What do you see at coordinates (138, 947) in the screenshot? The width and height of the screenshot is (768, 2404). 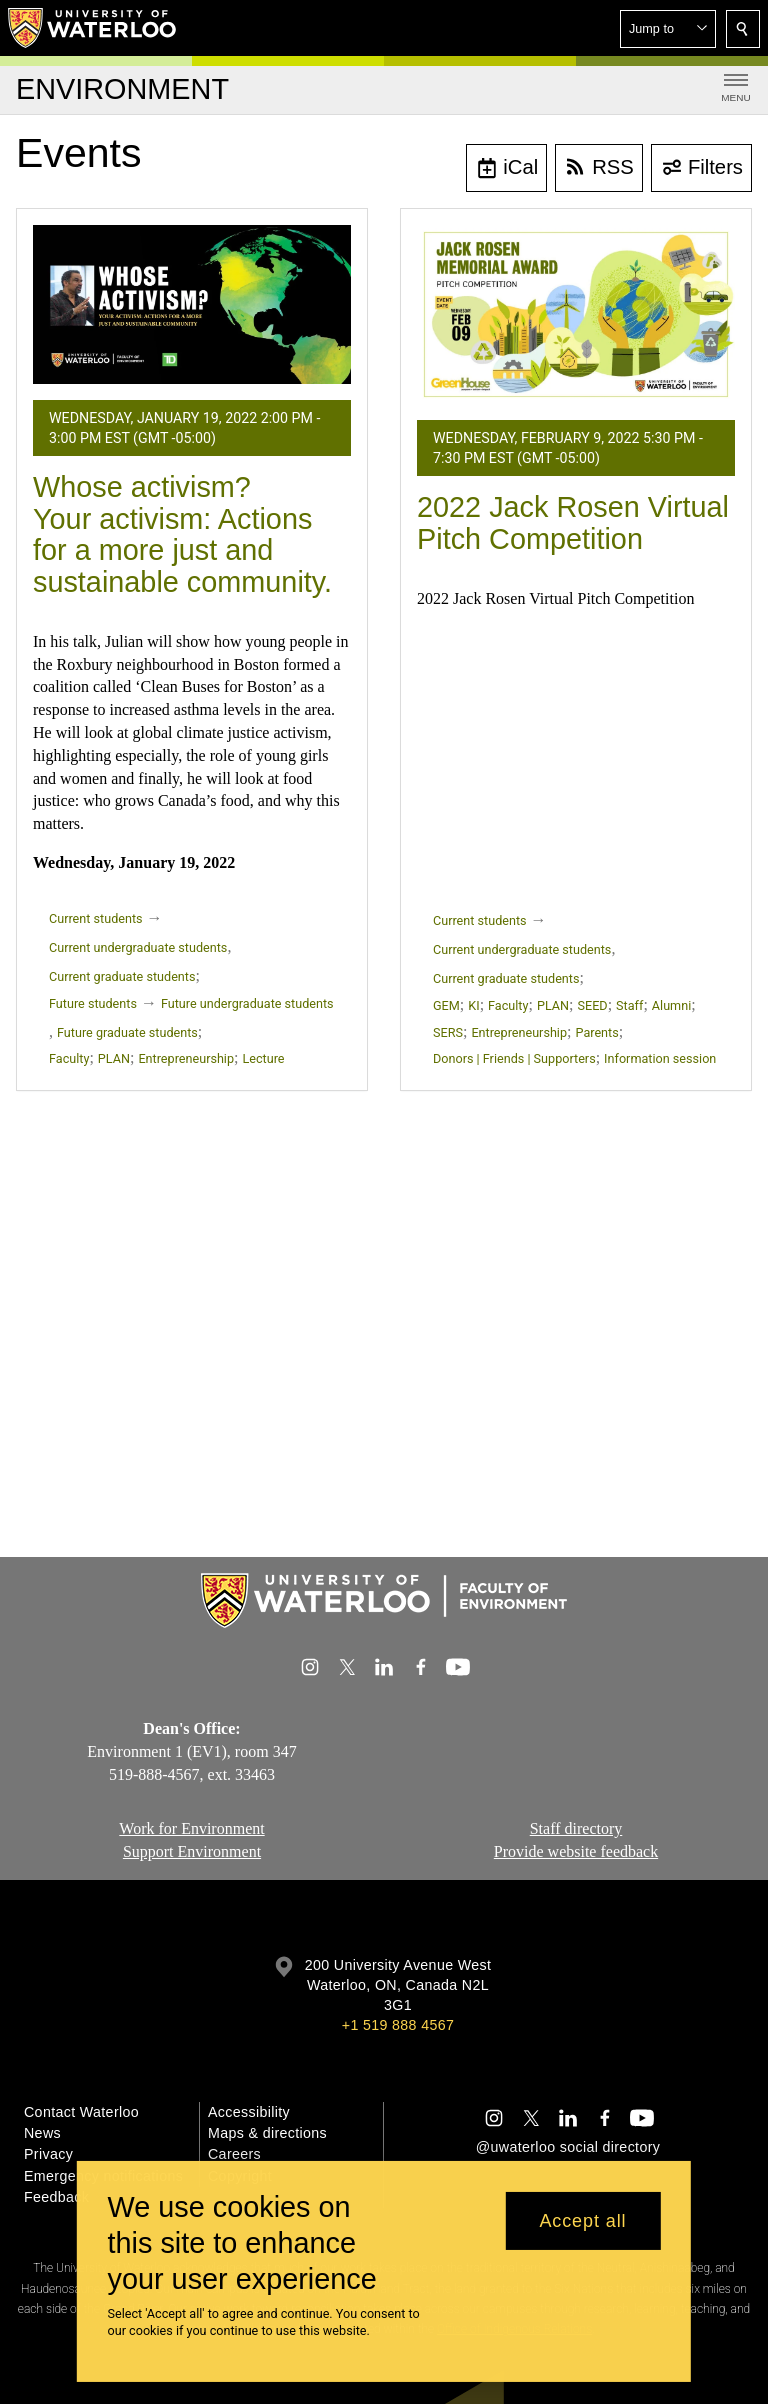 I see `Current undergraduate students` at bounding box center [138, 947].